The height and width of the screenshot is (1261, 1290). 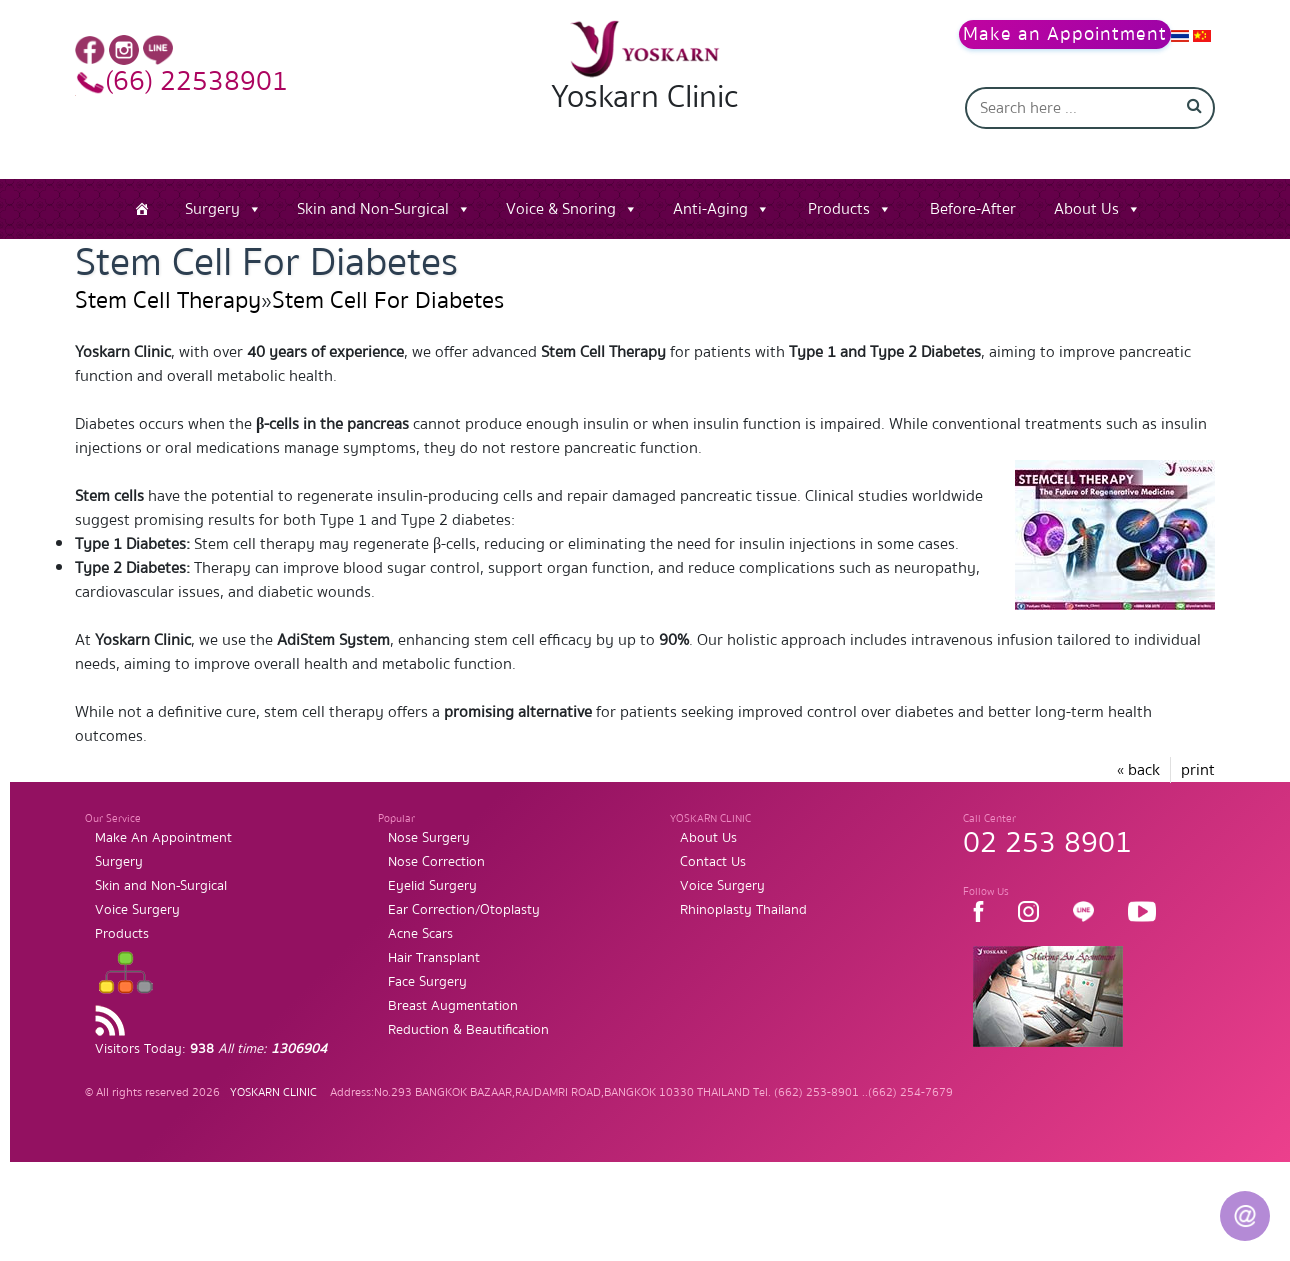 What do you see at coordinates (464, 910) in the screenshot?
I see `Ear Correction/Otoplasty` at bounding box center [464, 910].